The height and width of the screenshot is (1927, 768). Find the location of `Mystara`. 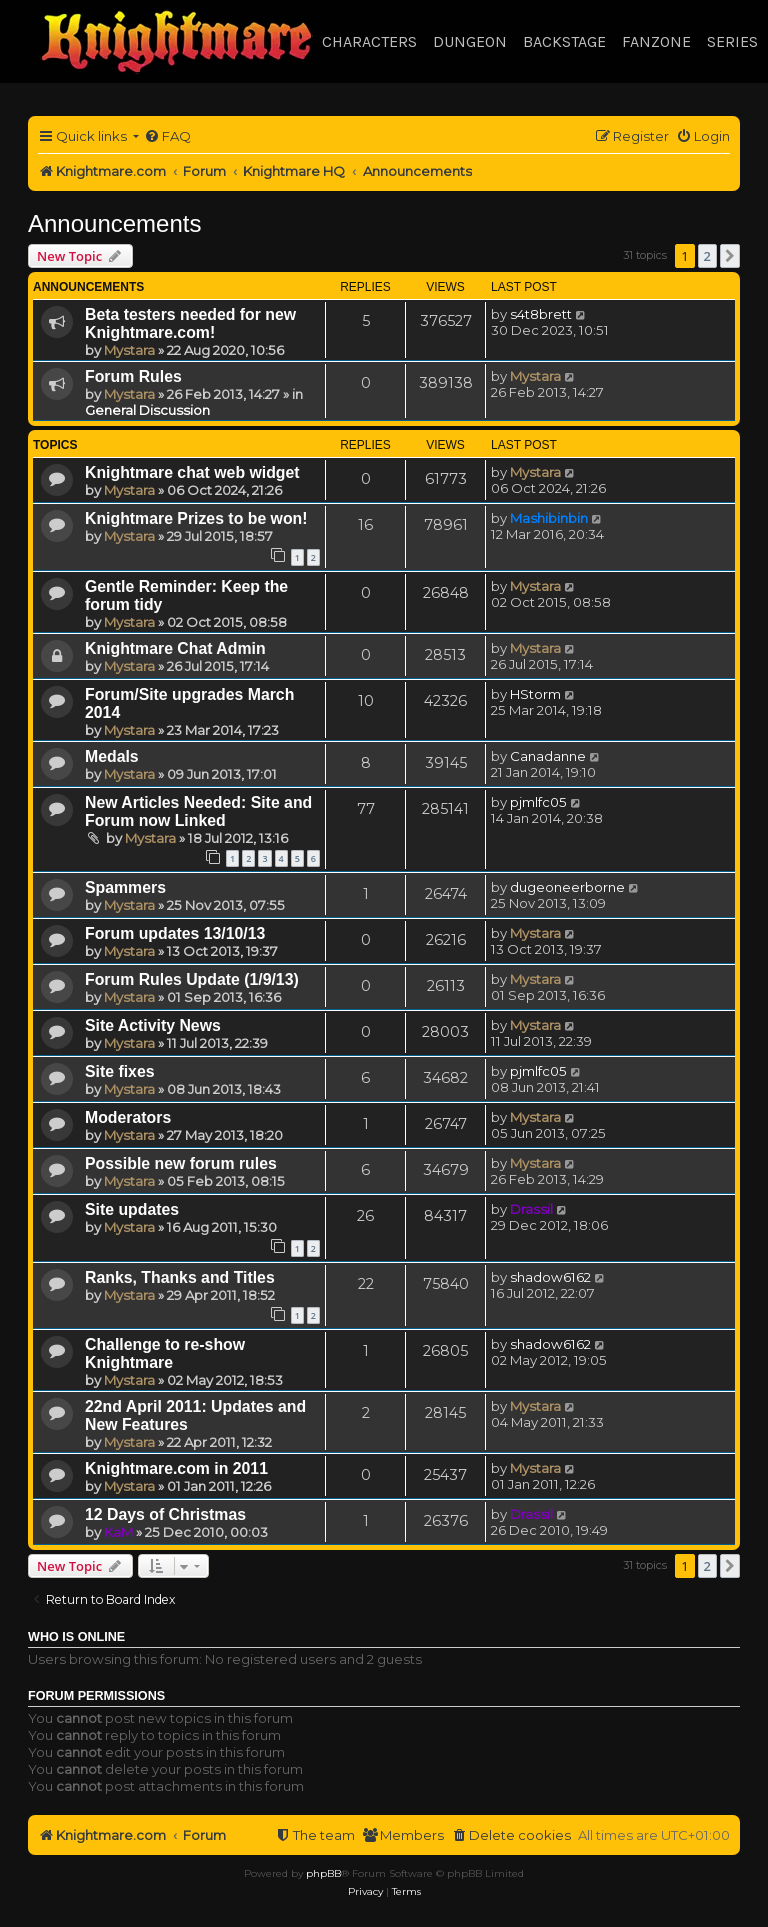

Mystara is located at coordinates (129, 350).